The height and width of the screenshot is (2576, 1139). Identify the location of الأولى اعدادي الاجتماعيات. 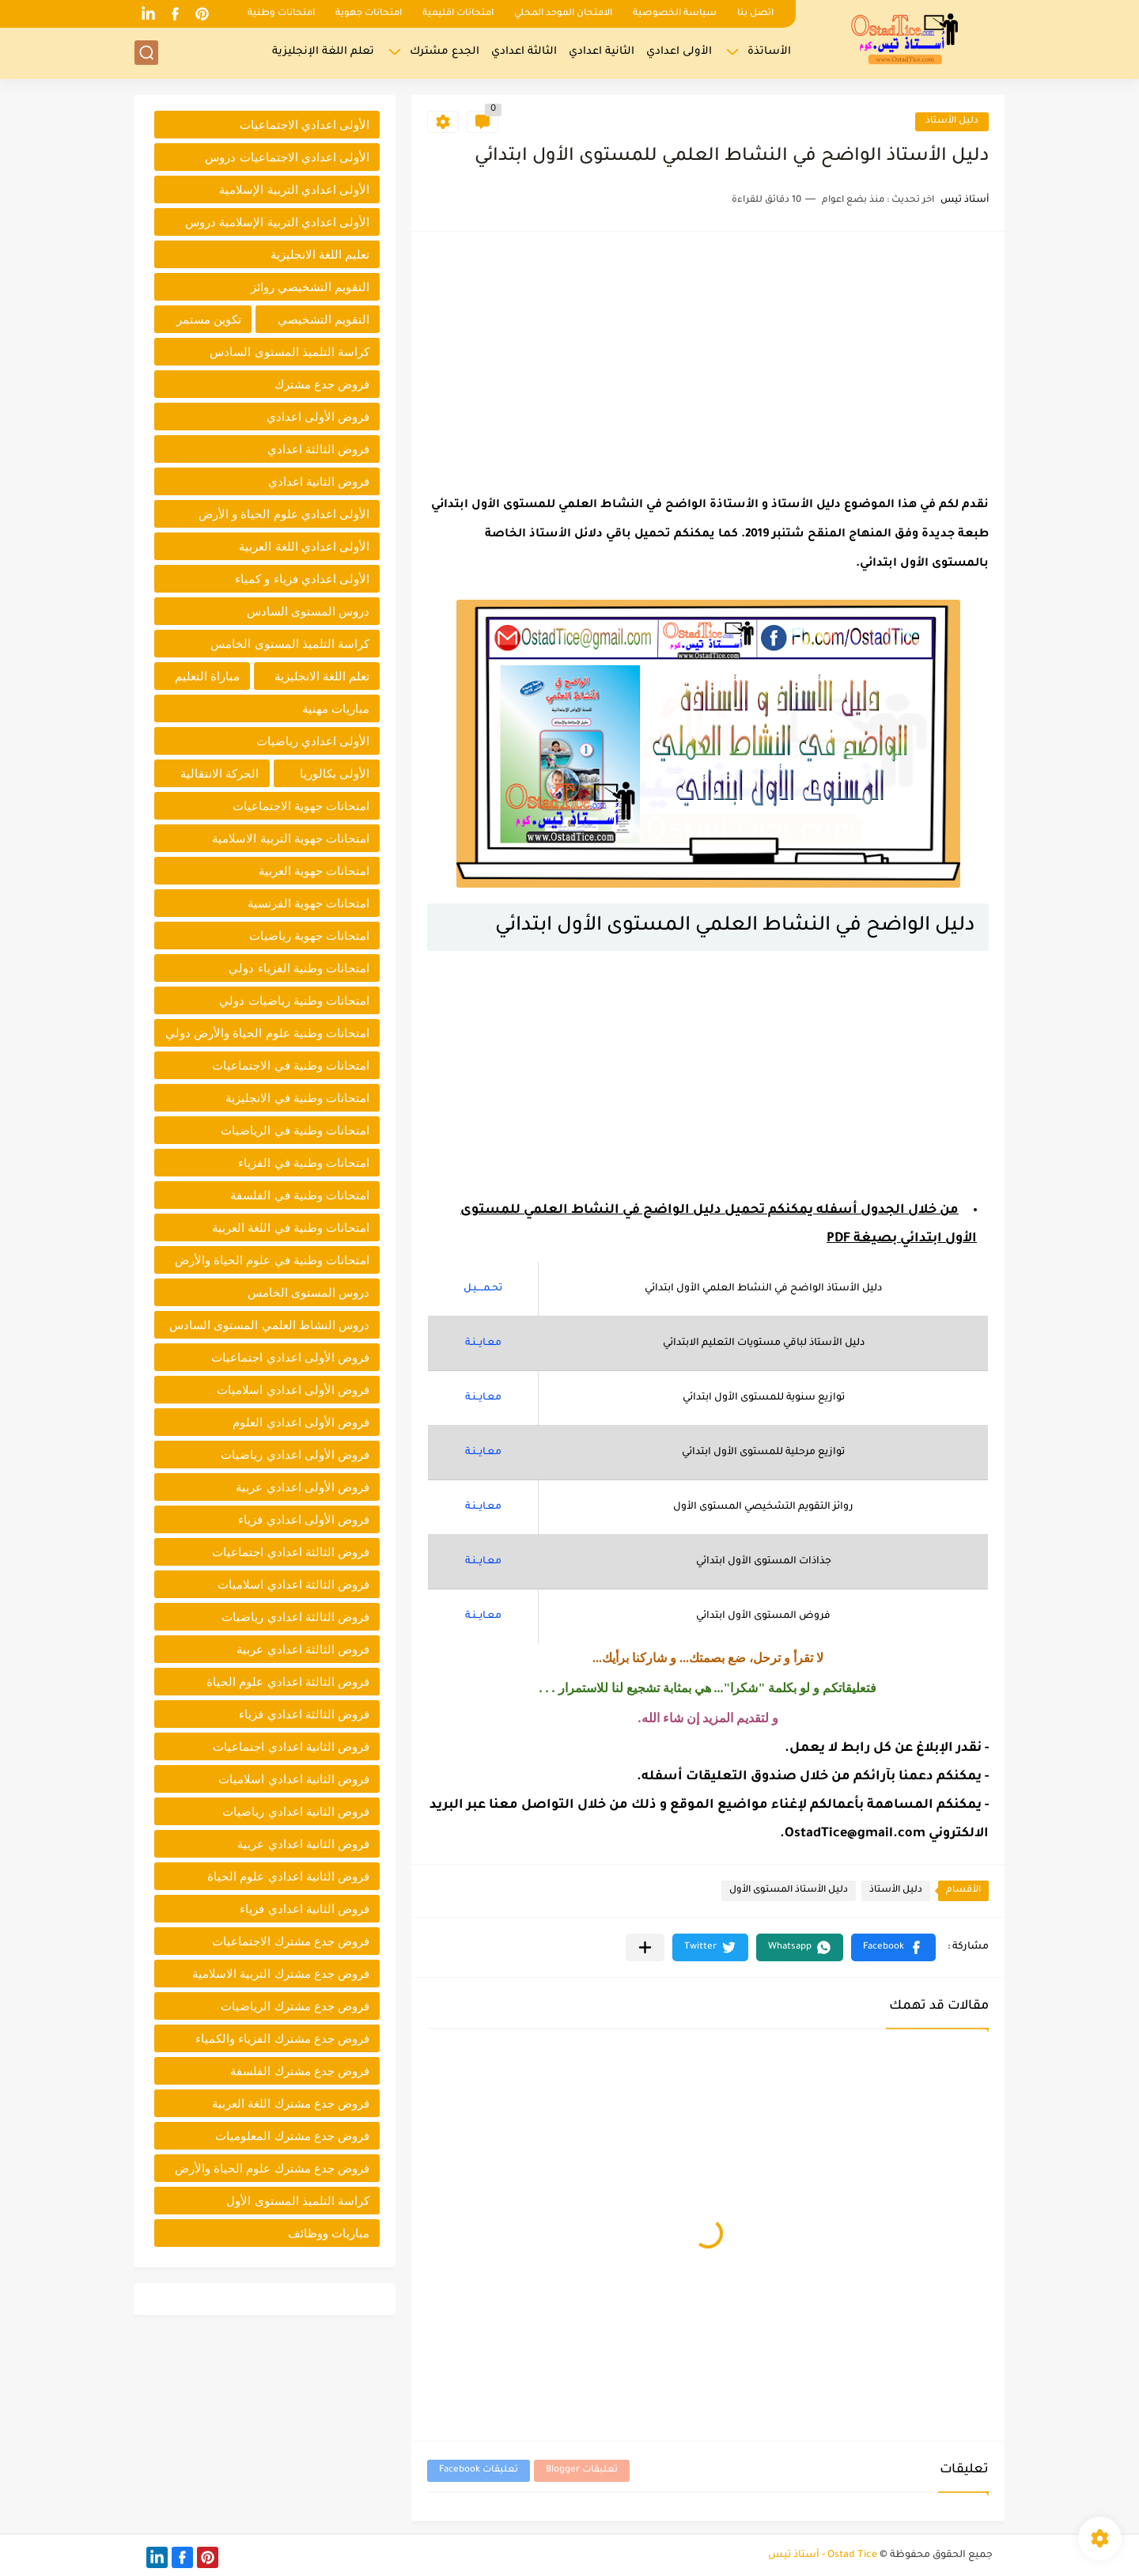
(304, 124).